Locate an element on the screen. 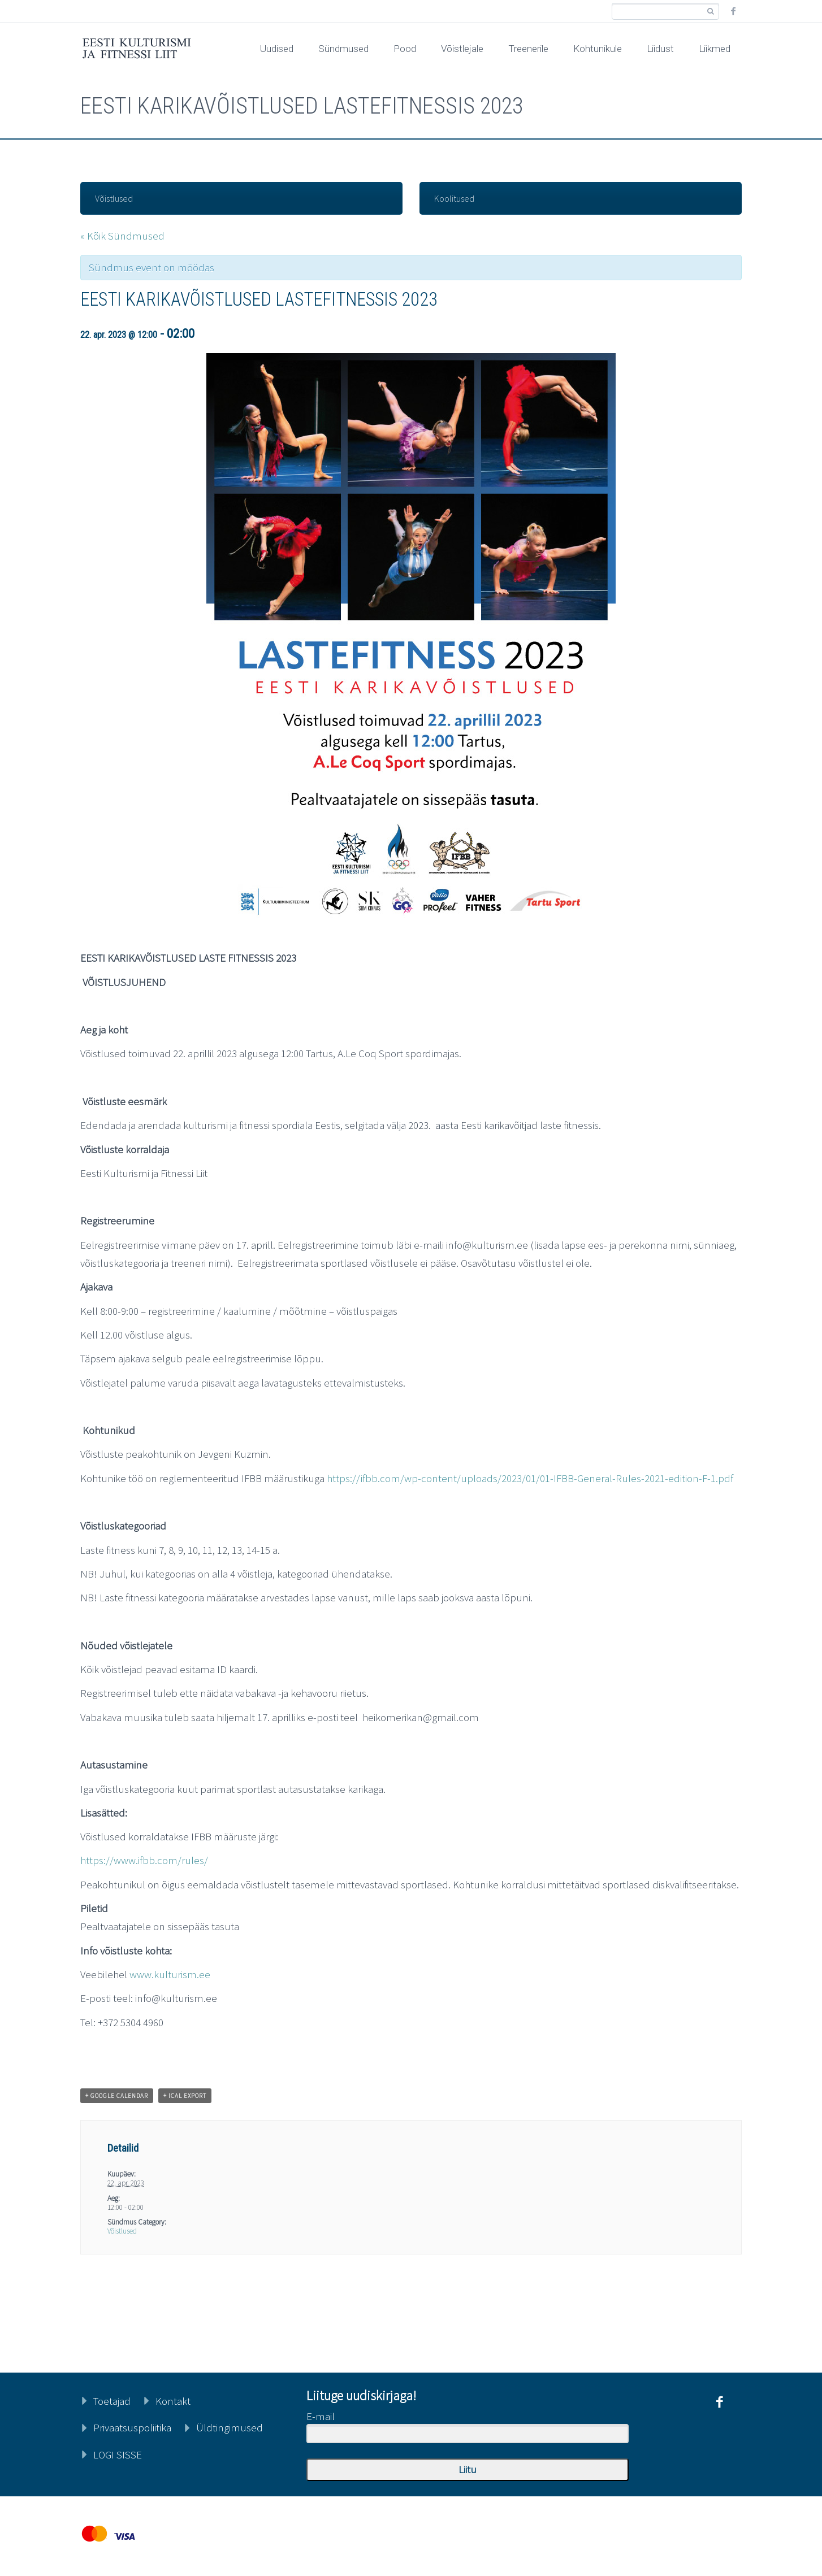  Privaatsuspoliitika is located at coordinates (132, 2427).